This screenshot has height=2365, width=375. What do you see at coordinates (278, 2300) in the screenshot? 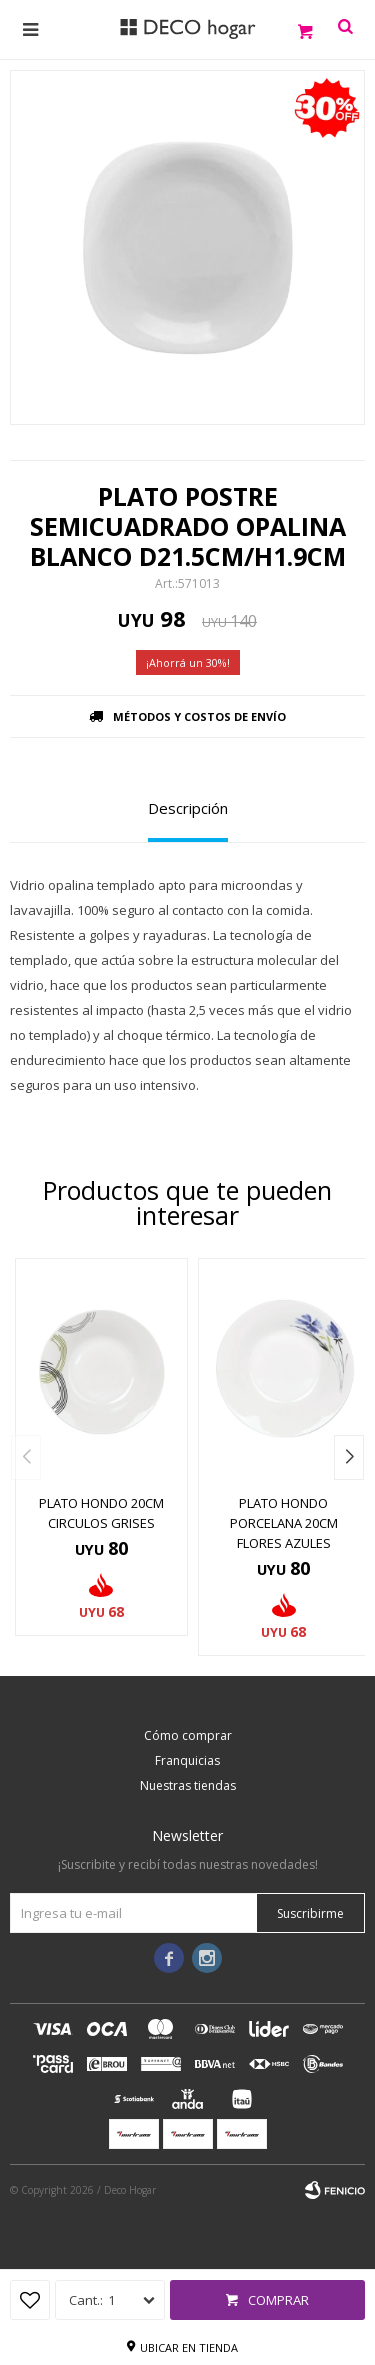
I see `Comprar` at bounding box center [278, 2300].